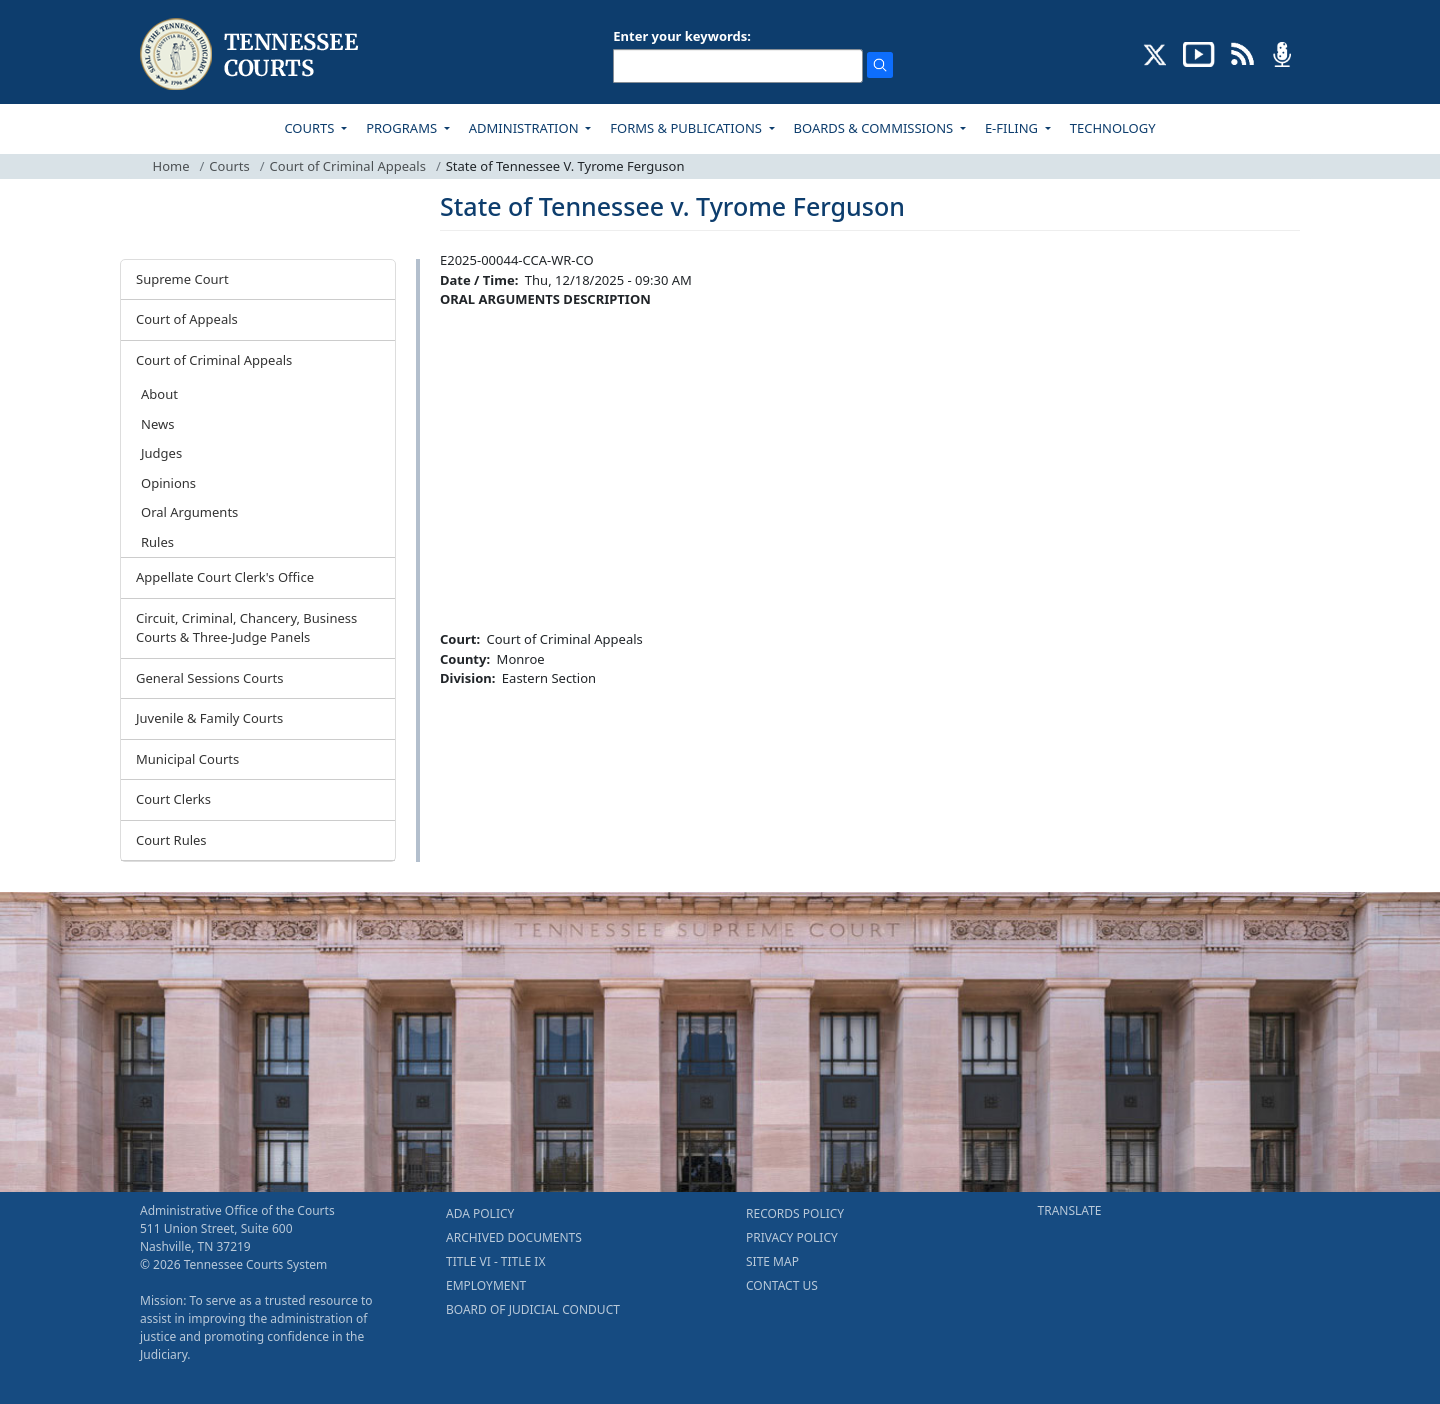  I want to click on RECORDS POLICY, so click(795, 1213).